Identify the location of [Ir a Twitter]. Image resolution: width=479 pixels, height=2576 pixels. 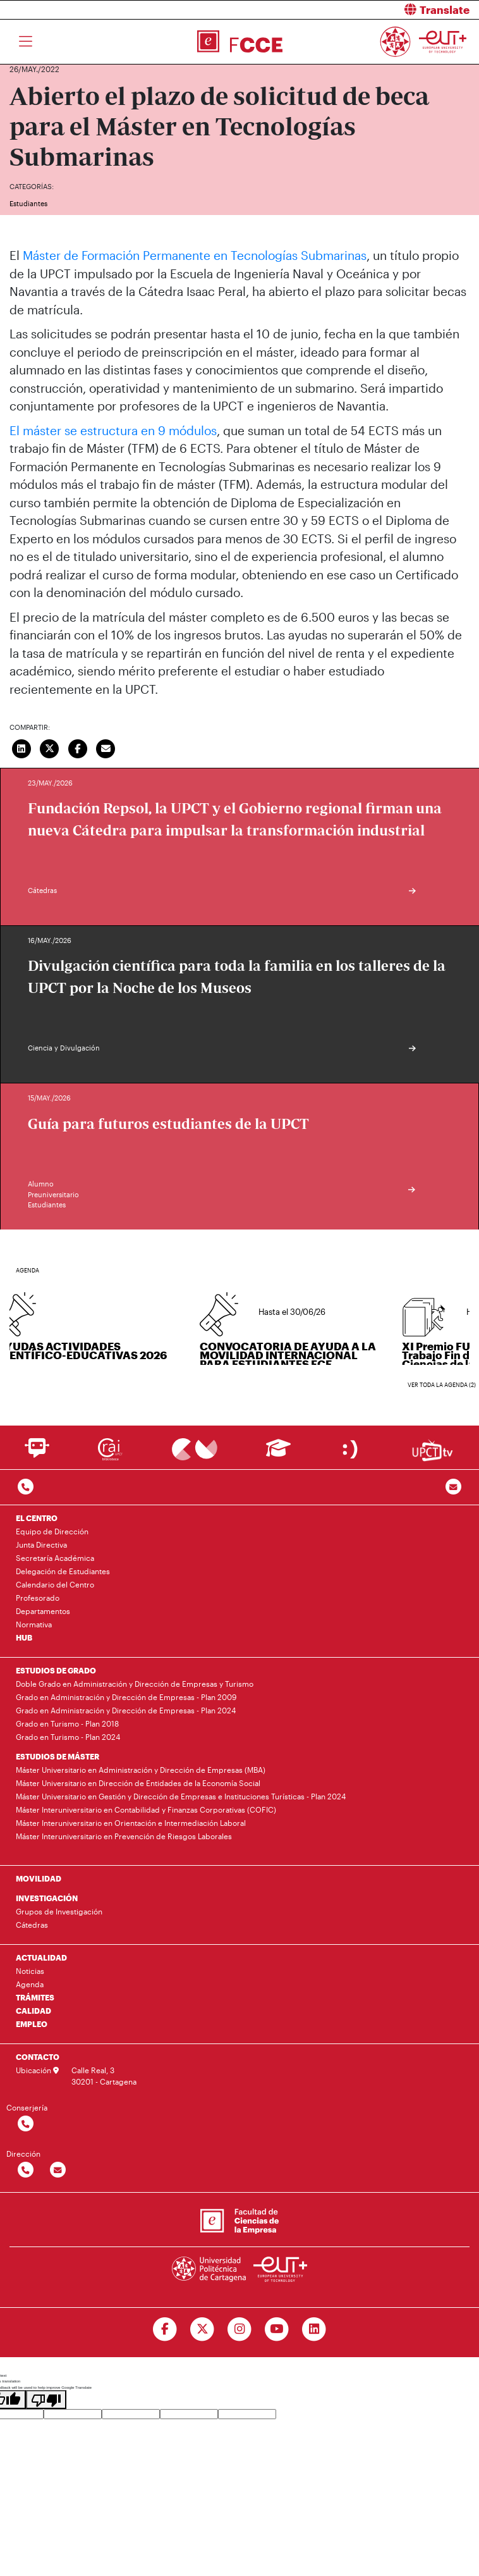
(203, 2329).